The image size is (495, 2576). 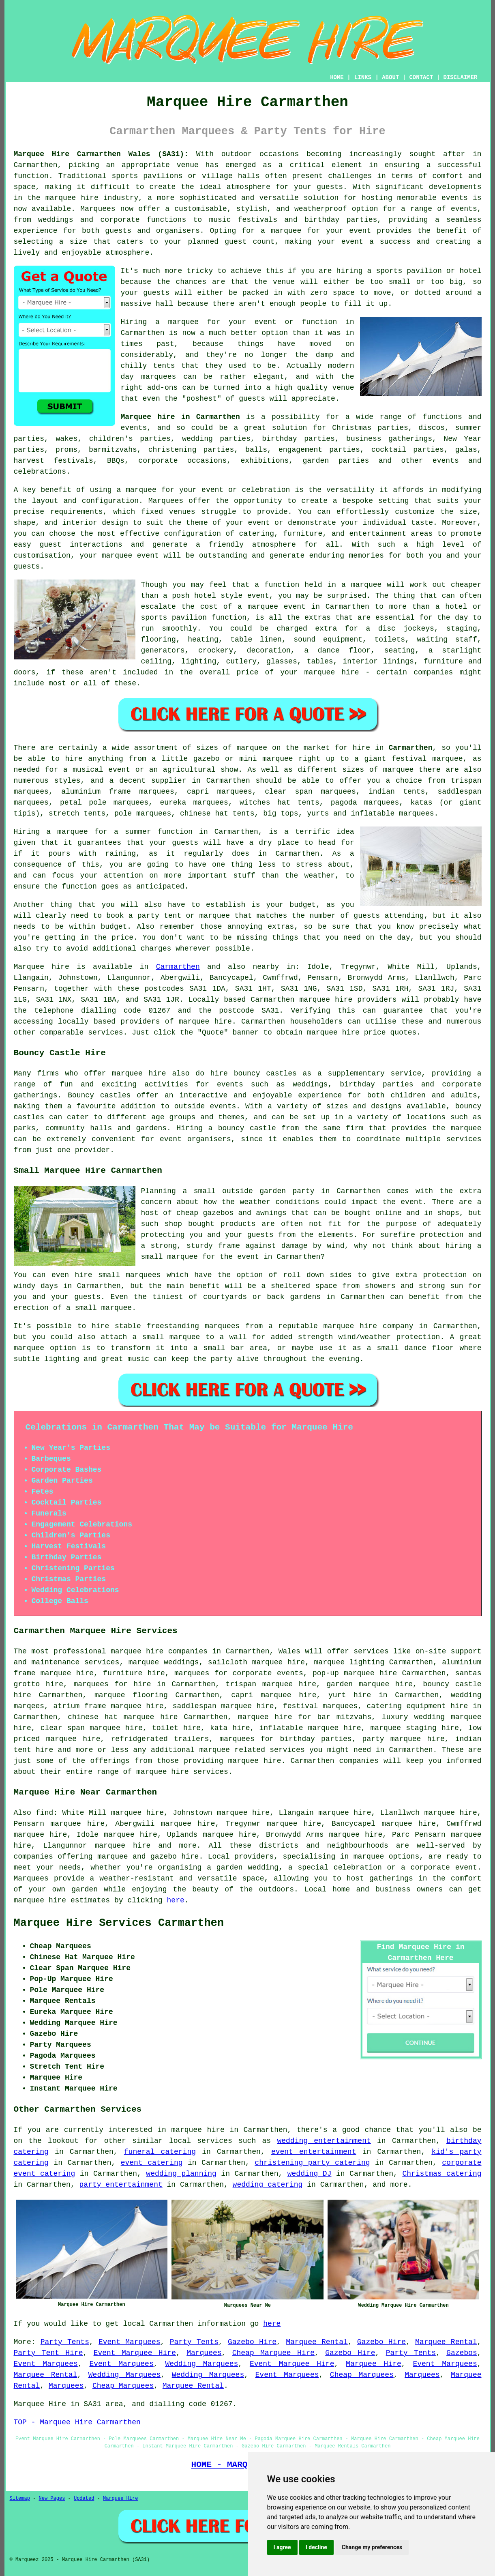 What do you see at coordinates (92, 1728) in the screenshot?
I see `clear span marquee hire` at bounding box center [92, 1728].